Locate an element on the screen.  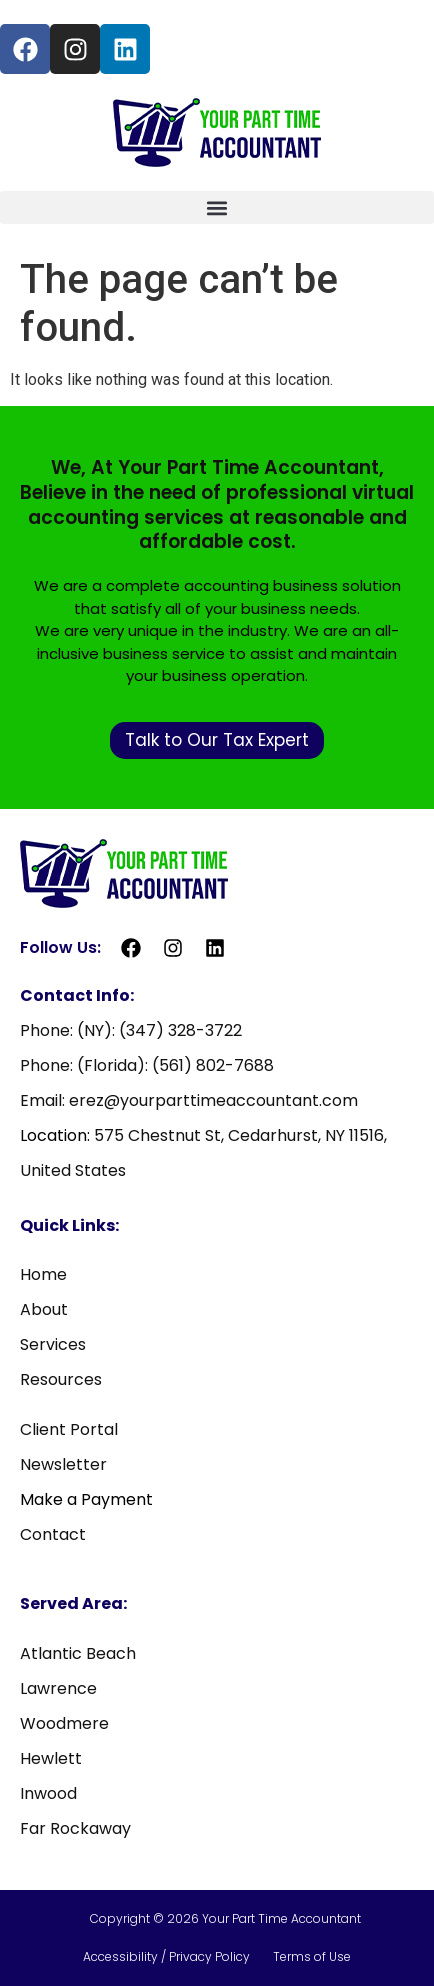
Inwood is located at coordinates (48, 1793).